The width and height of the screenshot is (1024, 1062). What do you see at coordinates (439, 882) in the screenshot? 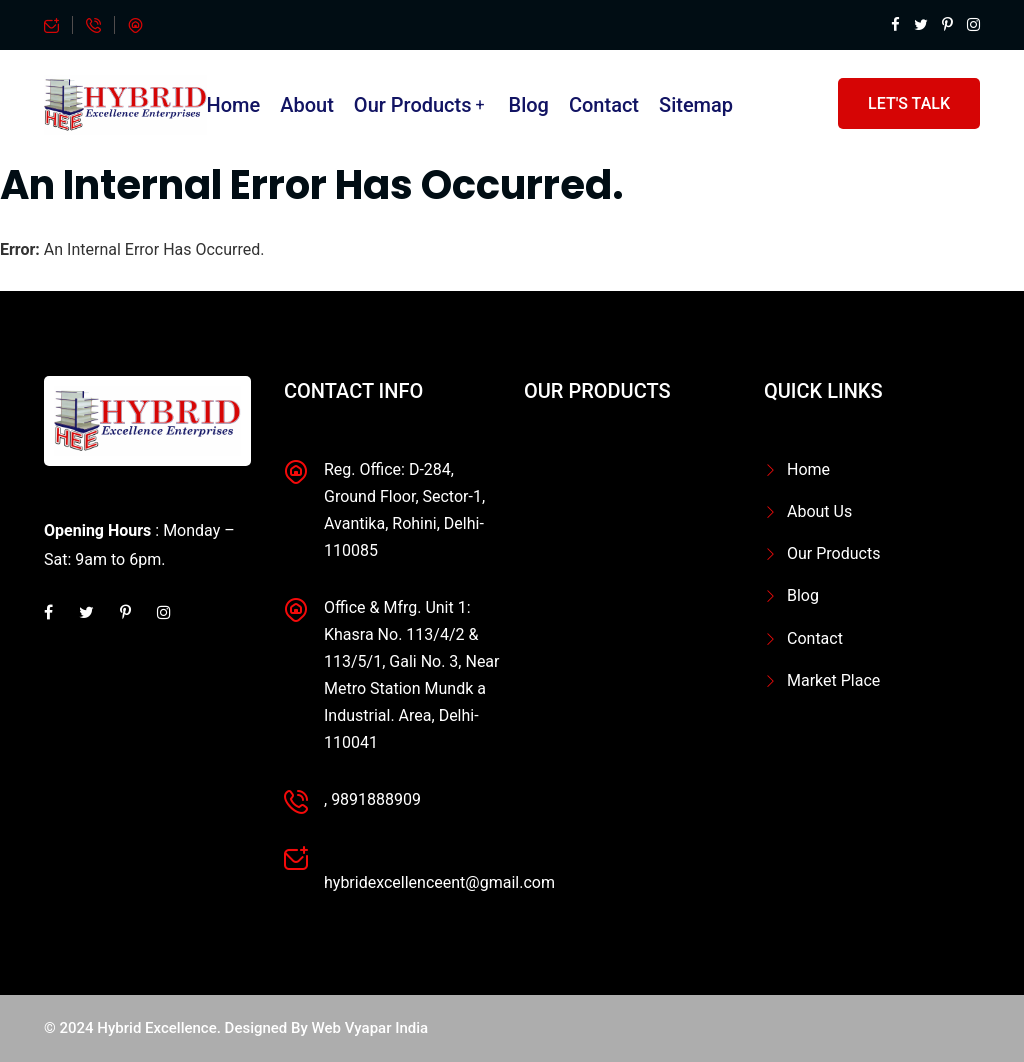
I see `hybridexcellenceent@gmail.com` at bounding box center [439, 882].